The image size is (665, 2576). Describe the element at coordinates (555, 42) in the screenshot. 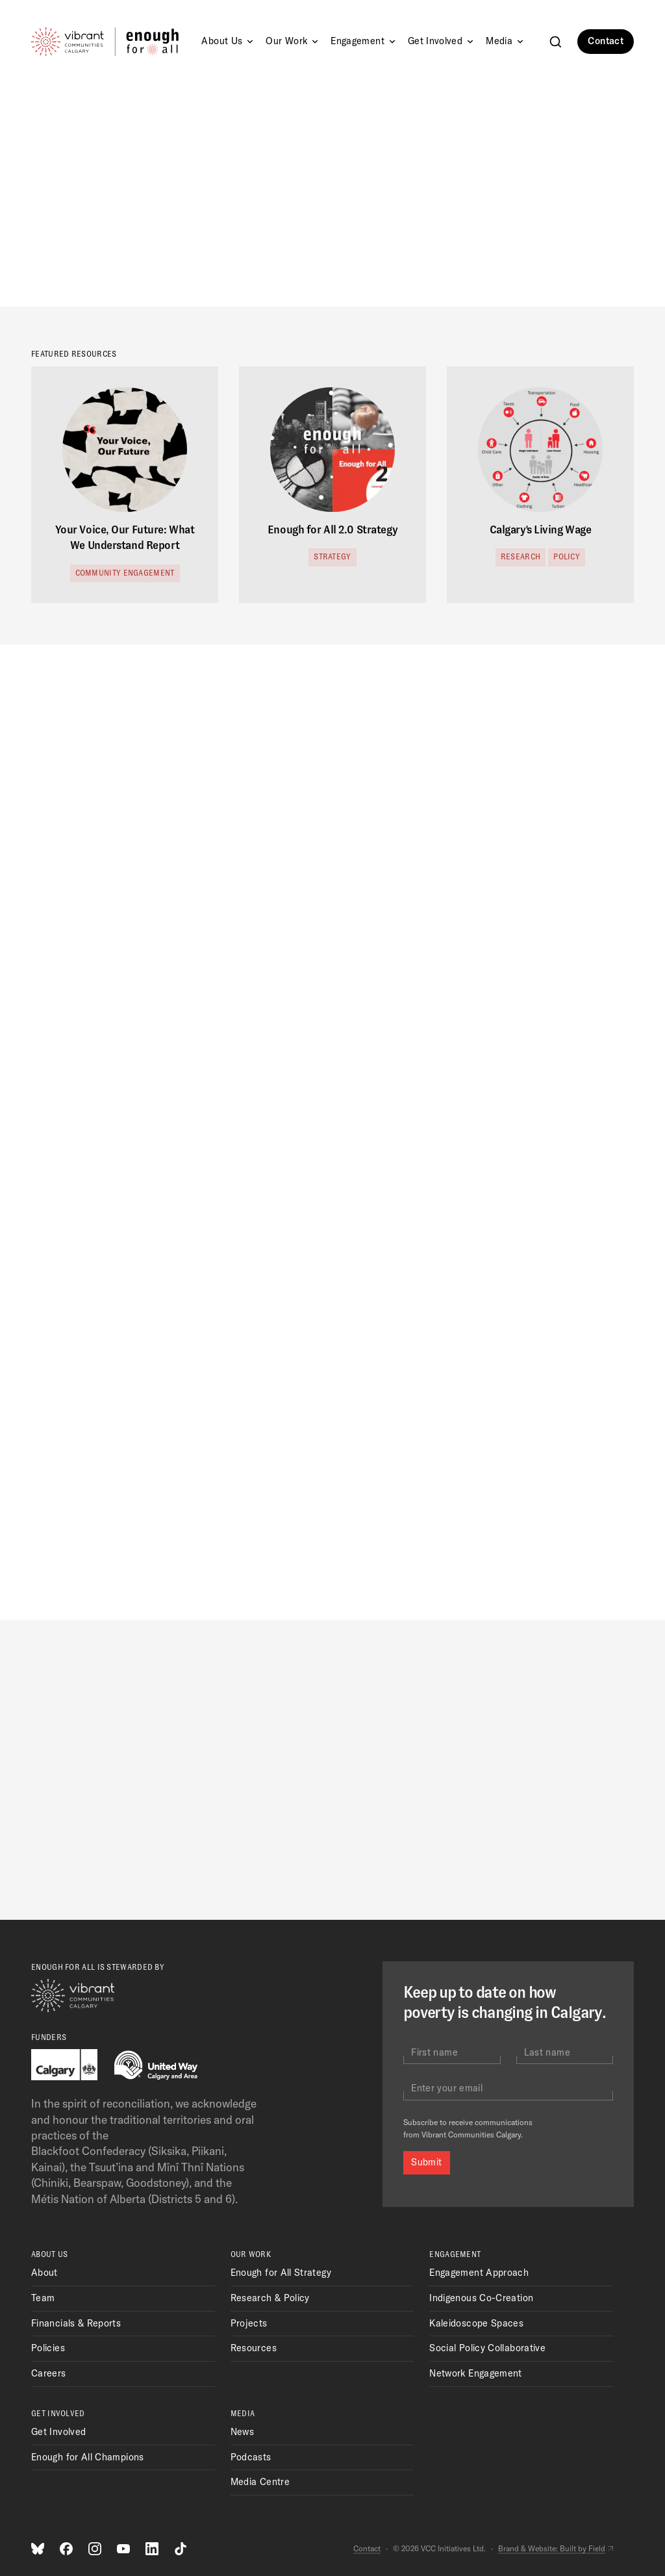

I see `[Search]` at that location.